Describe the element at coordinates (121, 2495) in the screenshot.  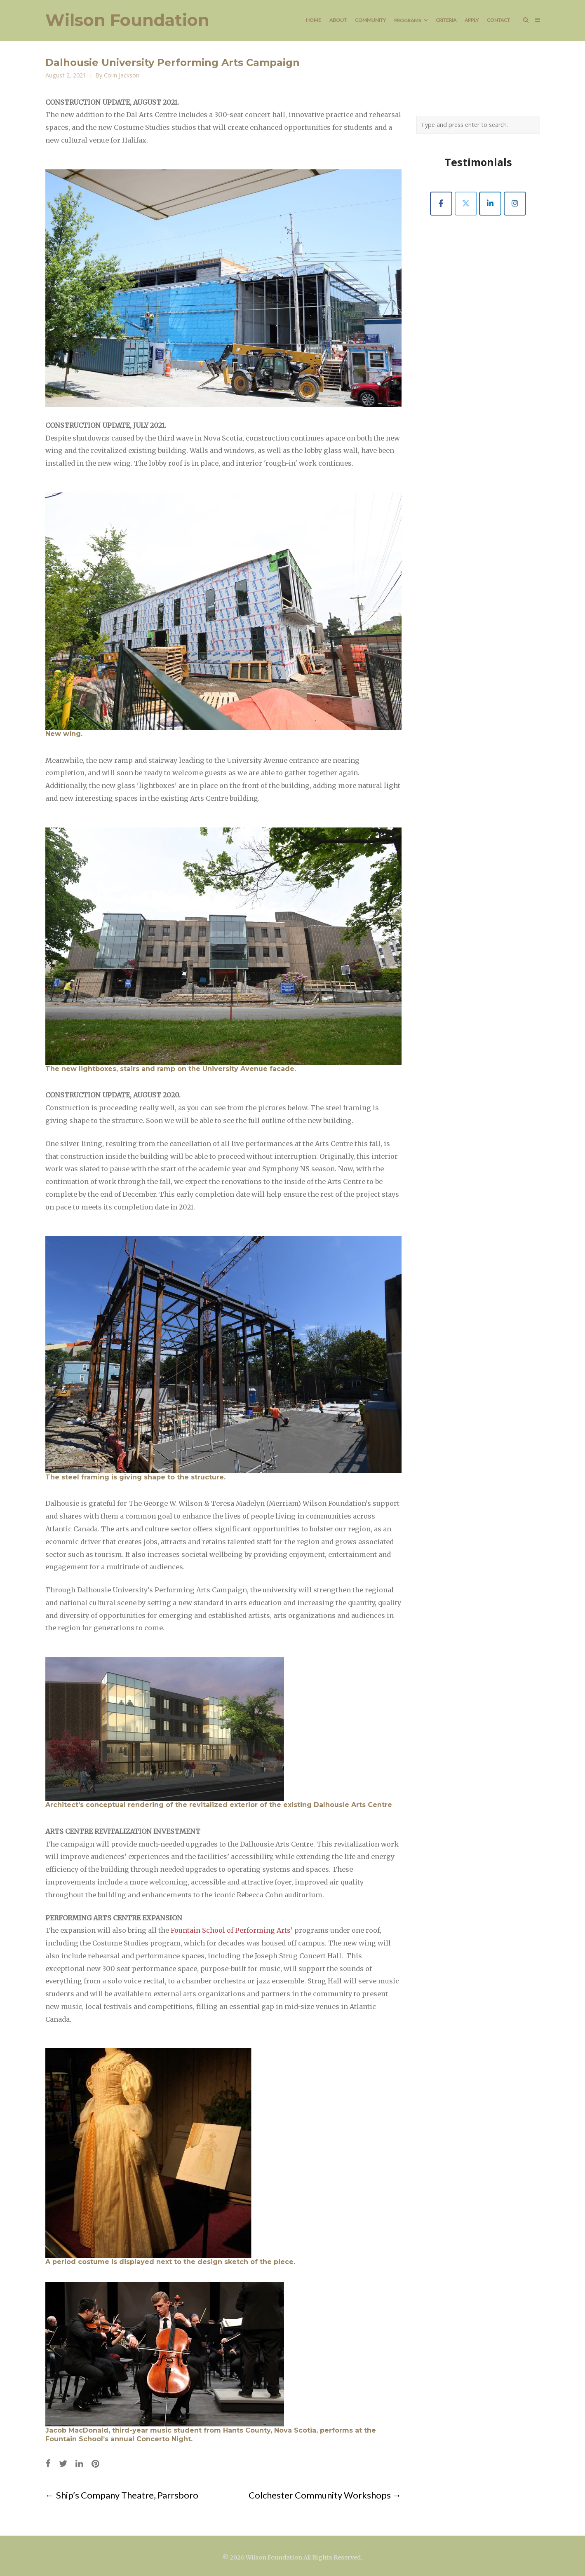
I see `Ship’s Company Theatre, Parrsboro` at that location.